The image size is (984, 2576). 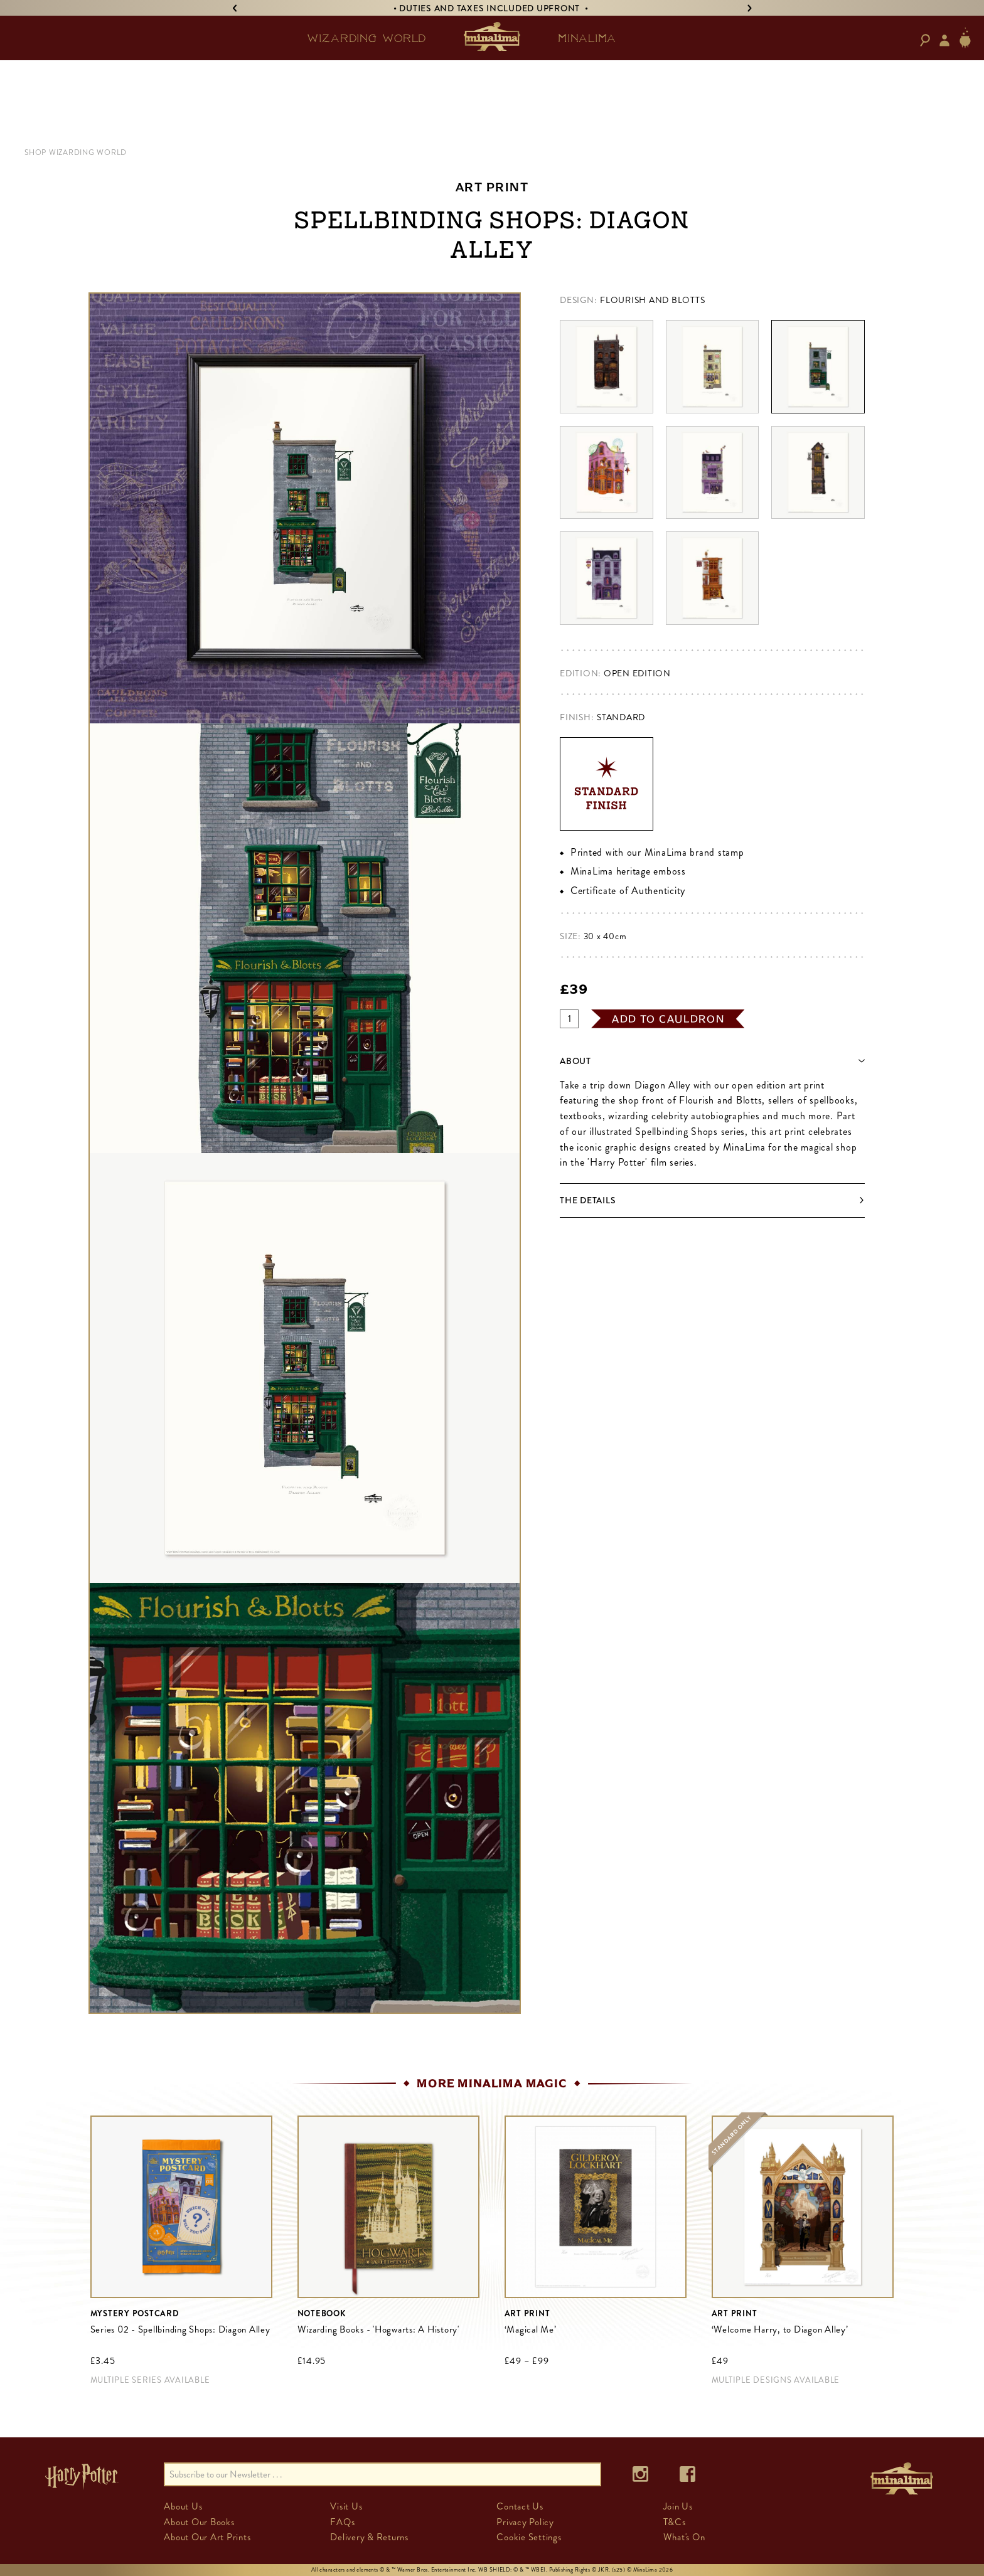 I want to click on FAQs, so click(x=342, y=2522).